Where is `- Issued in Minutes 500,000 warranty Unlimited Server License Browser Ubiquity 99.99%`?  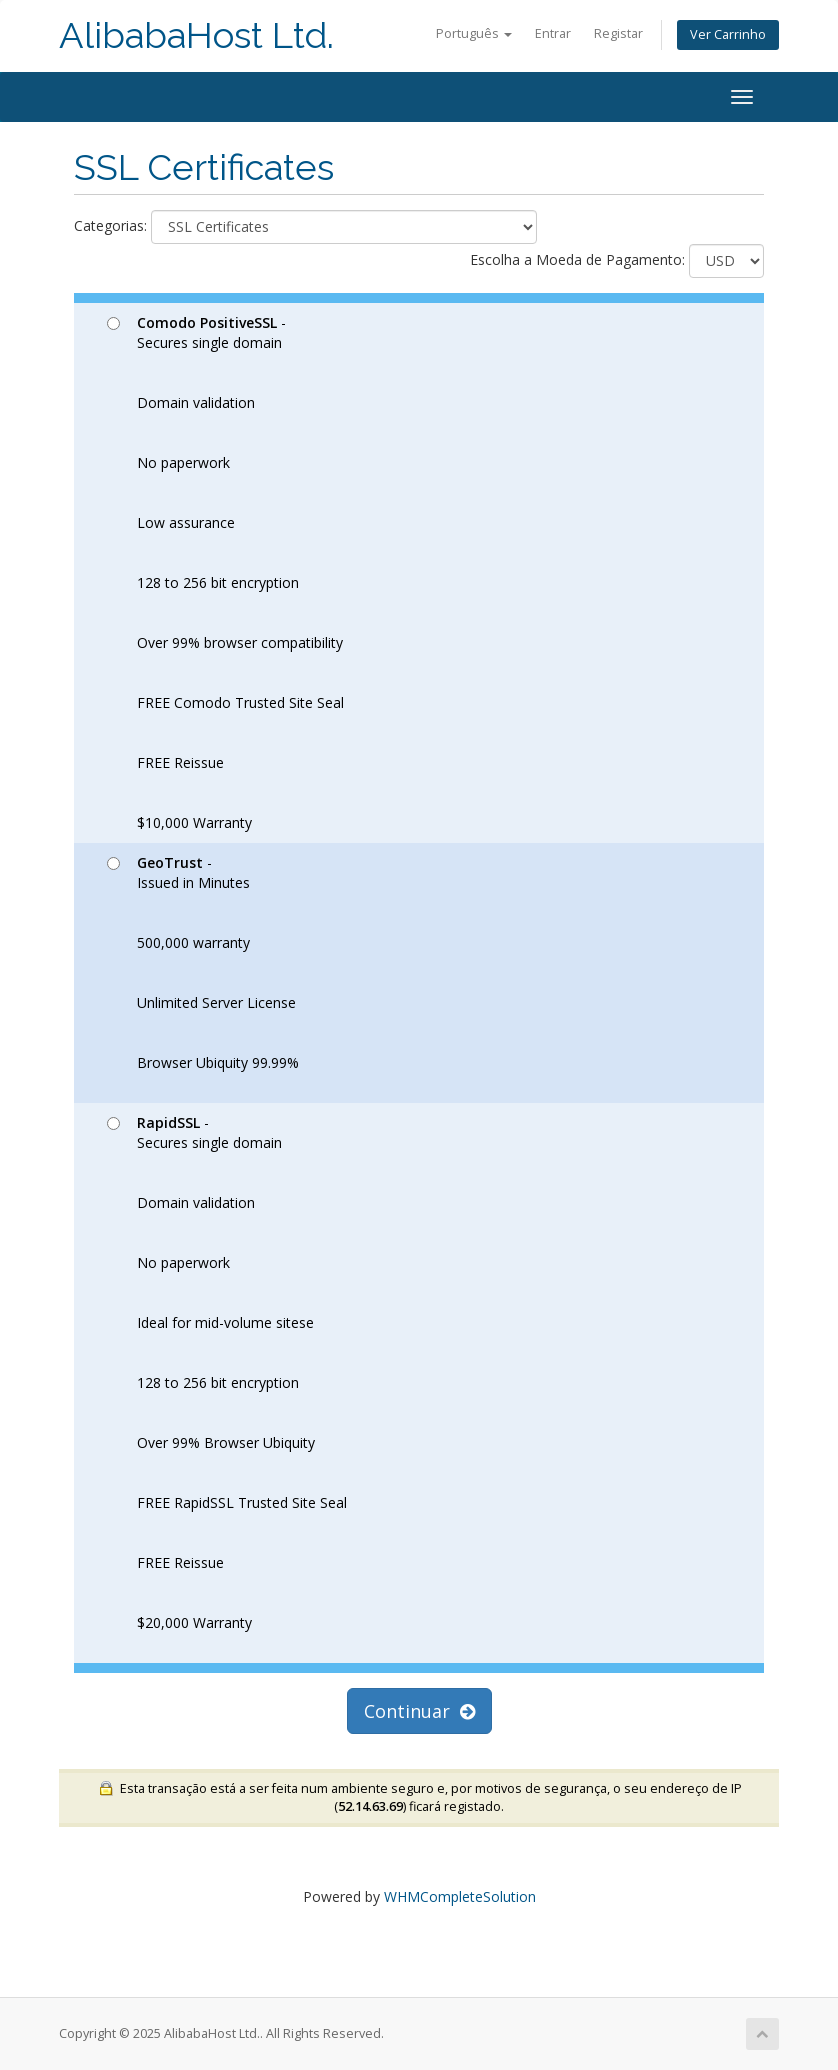
- Issued in Minutes 500,000 warranty Unlimited Server License Browser Ubiquity 99.99% is located at coordinates (203, 962).